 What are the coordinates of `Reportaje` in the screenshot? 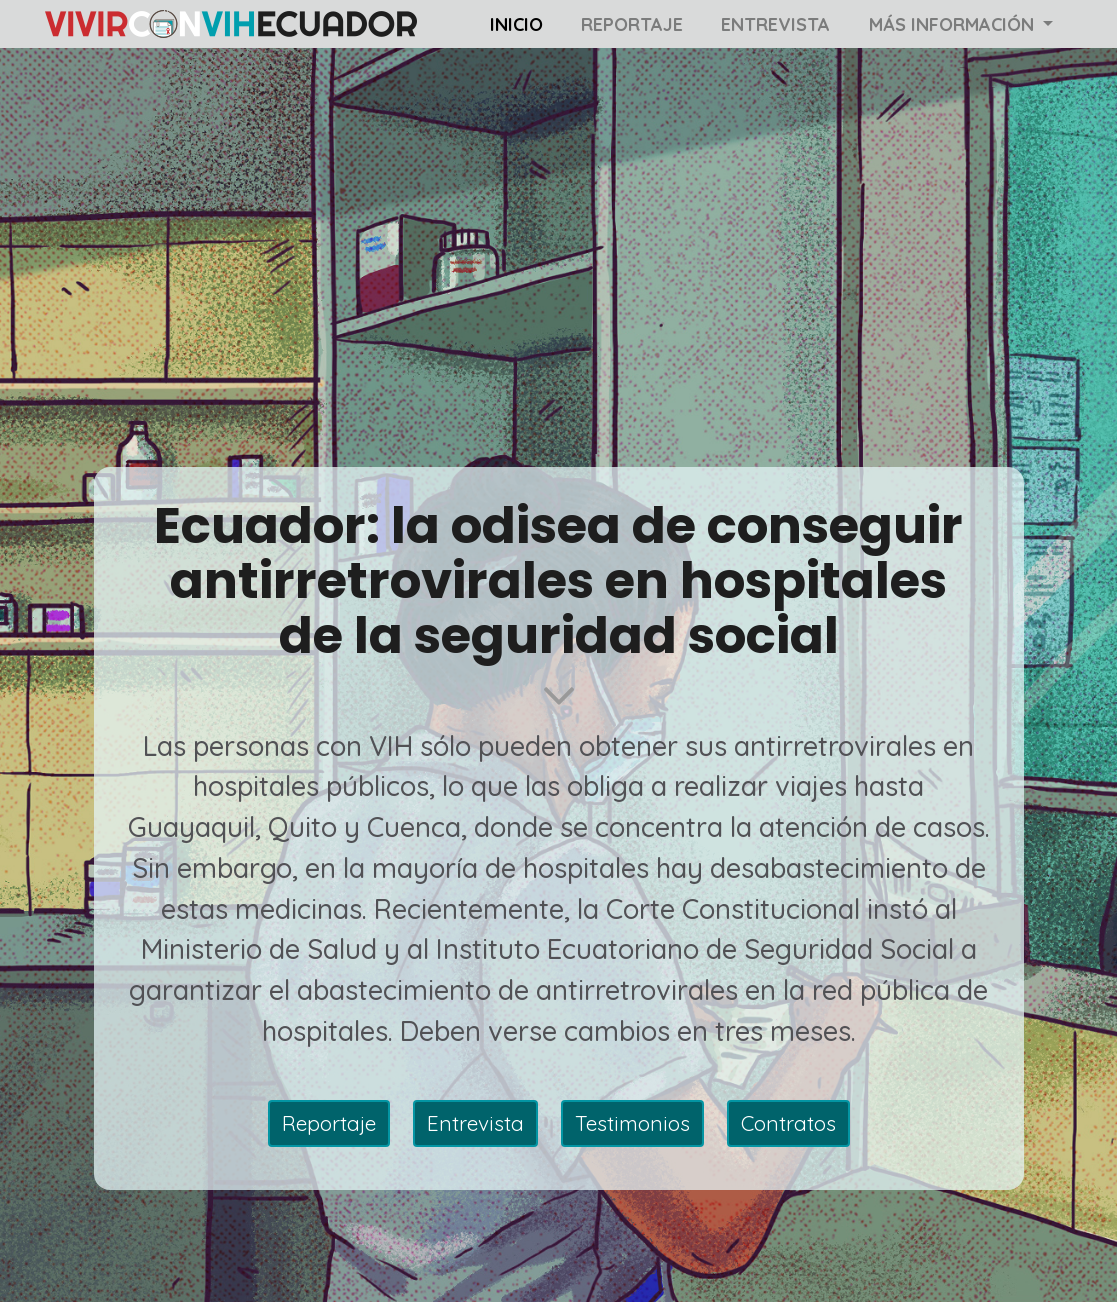 It's located at (632, 24).